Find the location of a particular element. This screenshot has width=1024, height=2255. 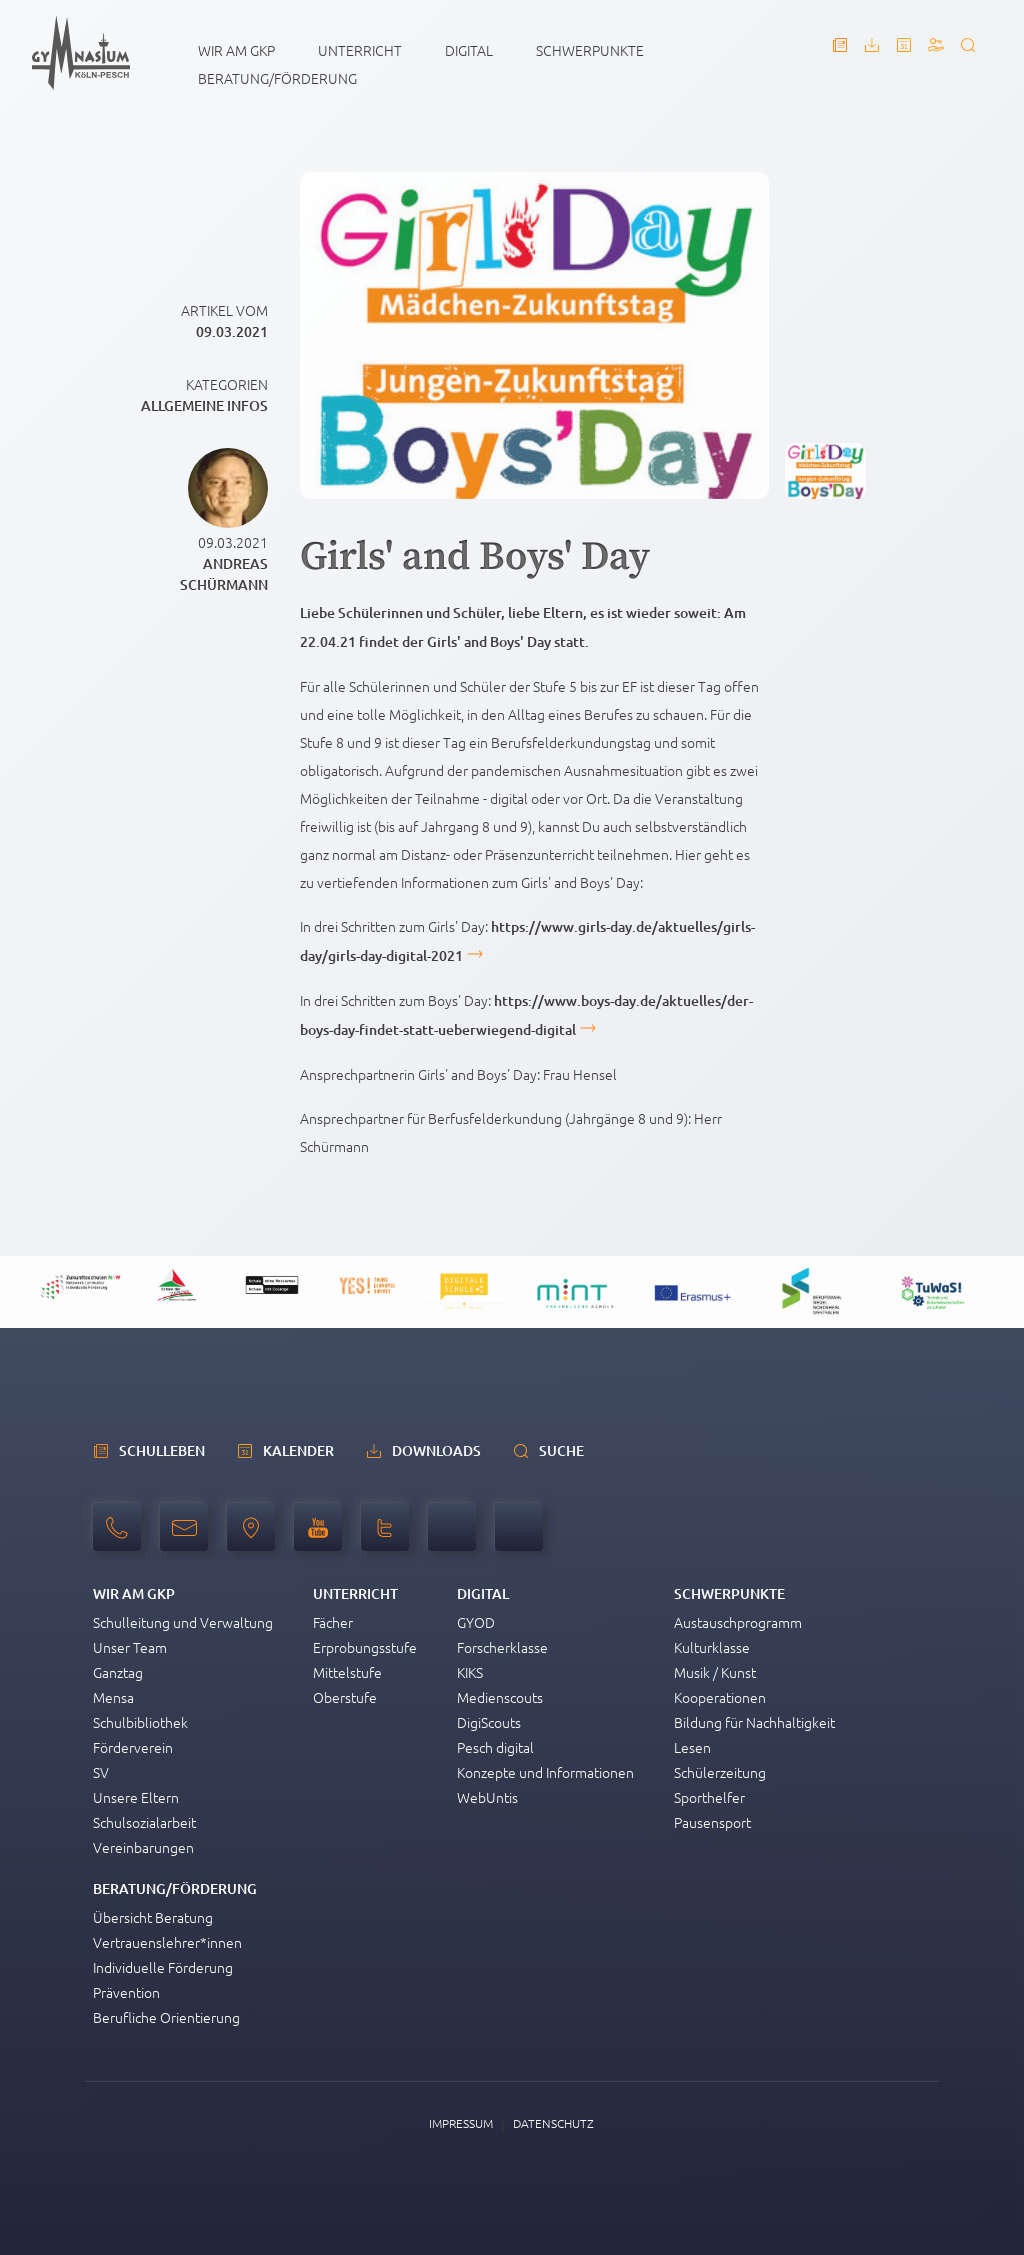

Musik / Kunst is located at coordinates (715, 1672).